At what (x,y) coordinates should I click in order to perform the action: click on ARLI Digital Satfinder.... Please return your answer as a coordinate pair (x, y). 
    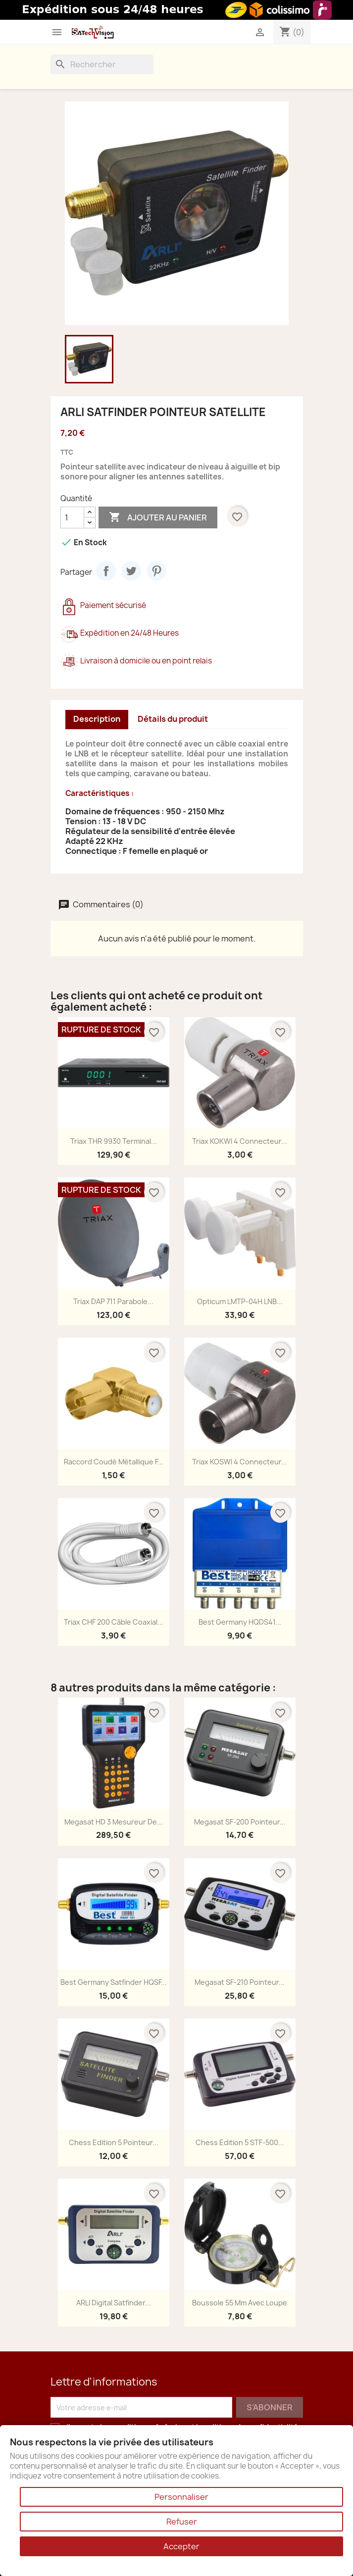
    Looking at the image, I should click on (113, 2302).